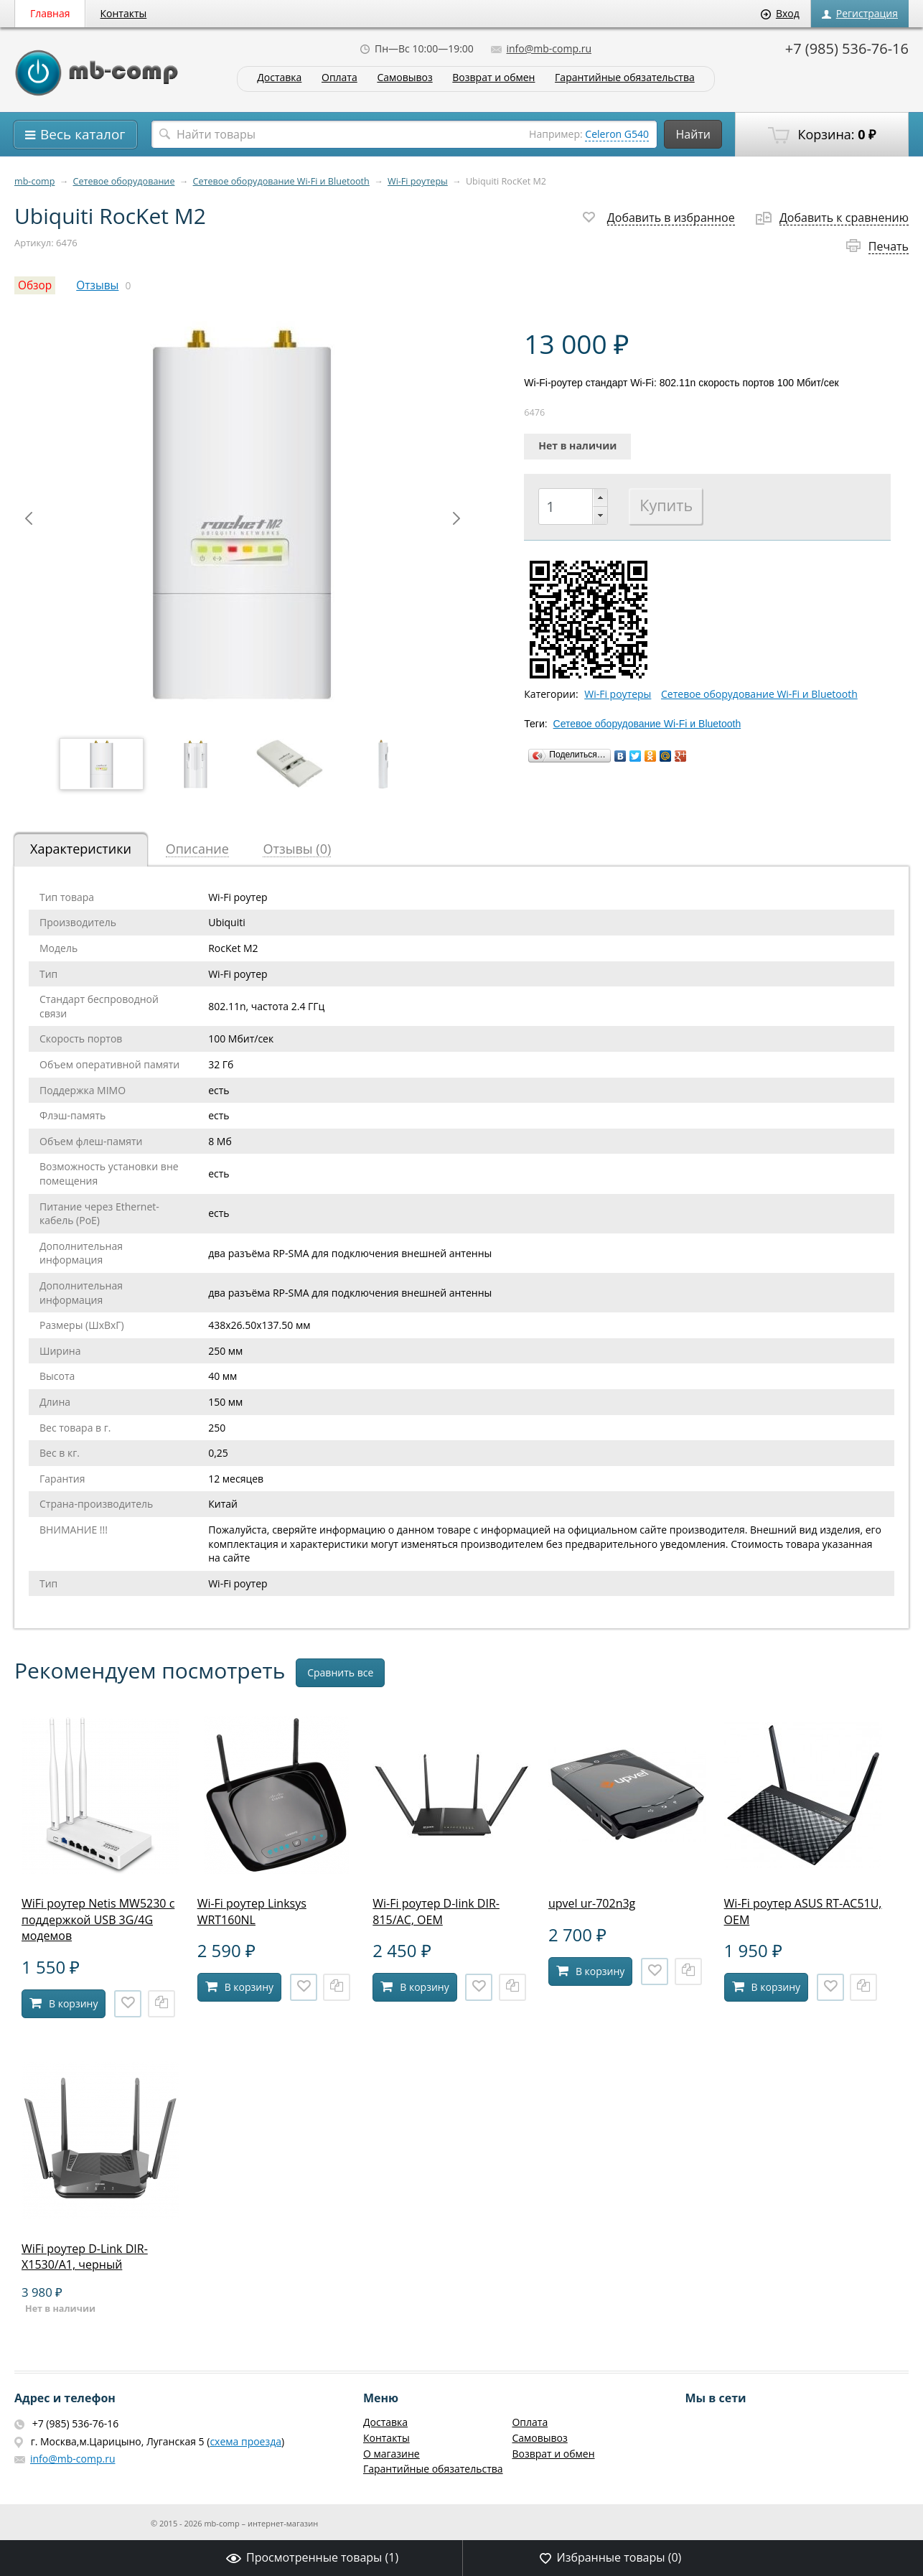 This screenshot has width=923, height=2576. I want to click on Сетевое оборудование Wi-Fi и Bluetooth, so click(281, 181).